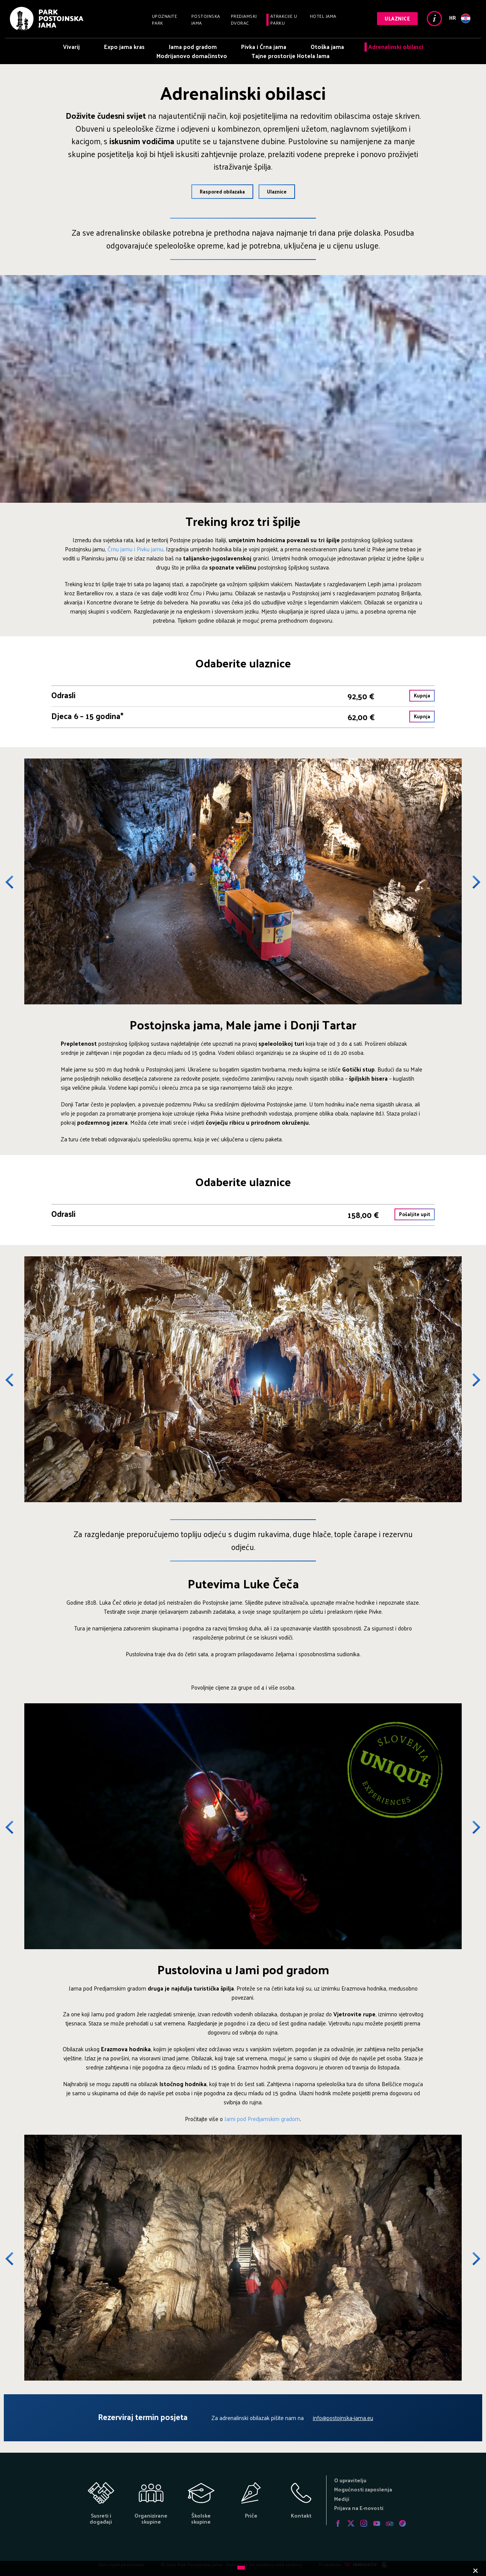  What do you see at coordinates (434, 18) in the screenshot?
I see `Info` at bounding box center [434, 18].